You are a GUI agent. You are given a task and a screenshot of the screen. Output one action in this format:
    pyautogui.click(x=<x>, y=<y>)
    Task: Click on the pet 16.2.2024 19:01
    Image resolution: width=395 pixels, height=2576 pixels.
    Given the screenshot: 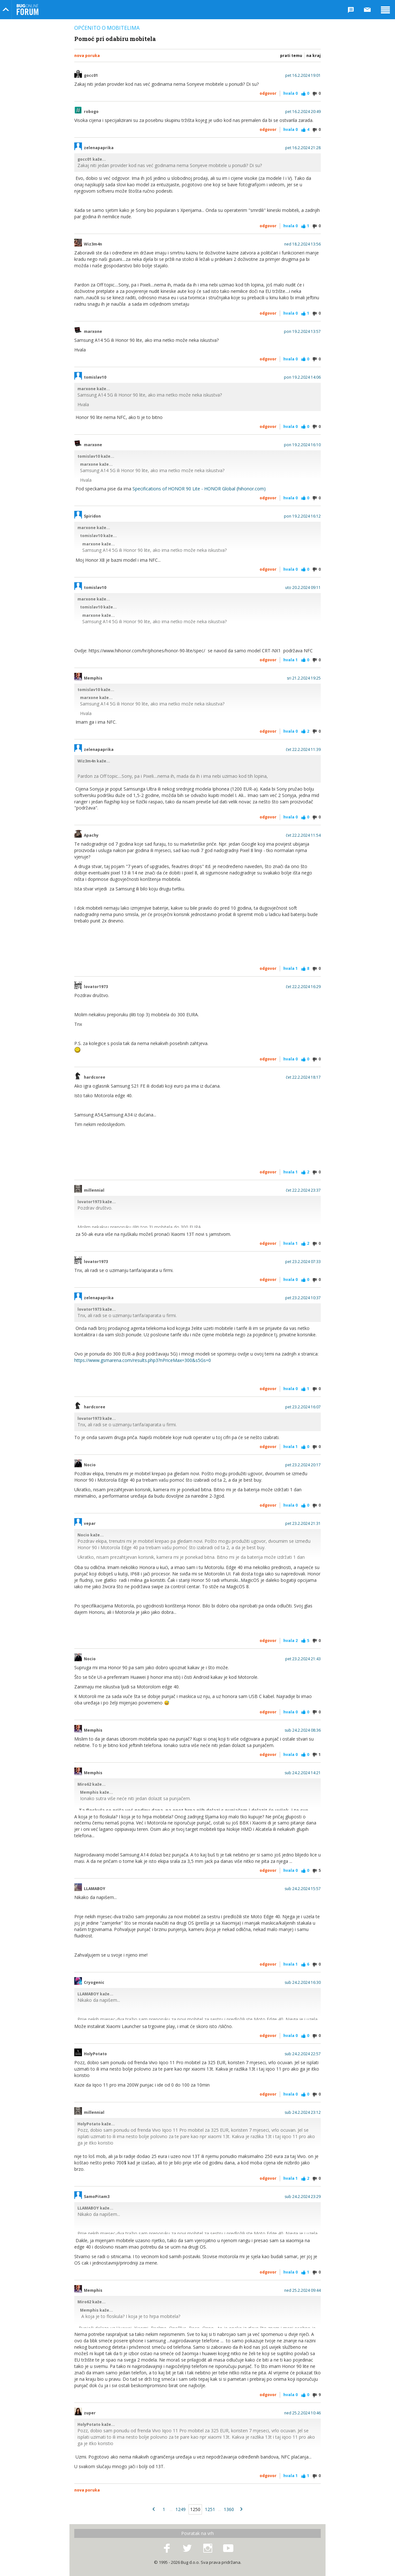 What is the action you would take?
    pyautogui.click(x=303, y=75)
    